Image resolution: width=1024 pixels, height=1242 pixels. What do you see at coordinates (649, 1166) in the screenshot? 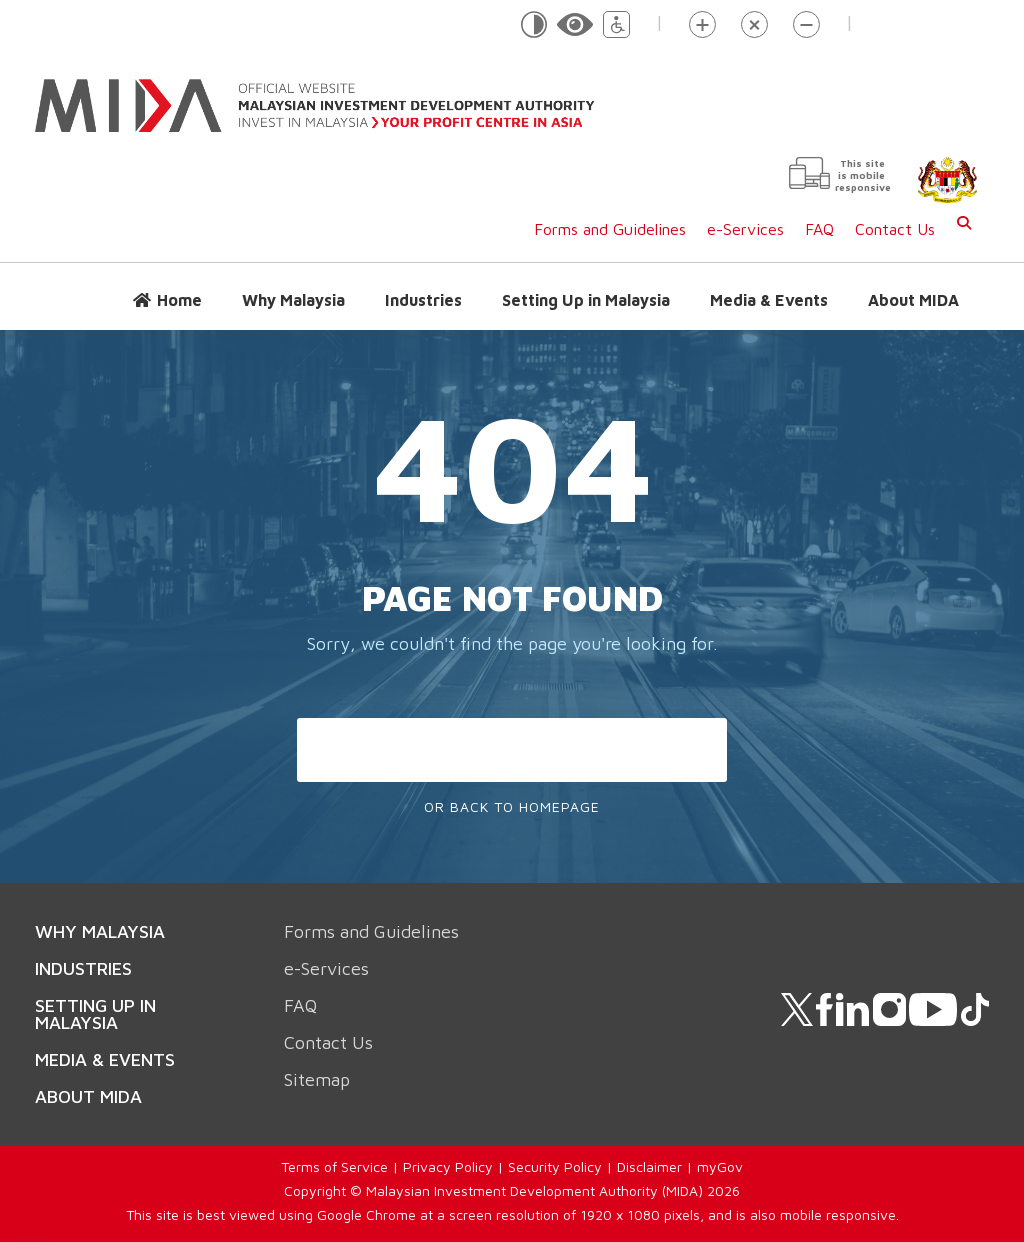
I see `Disclaimer` at bounding box center [649, 1166].